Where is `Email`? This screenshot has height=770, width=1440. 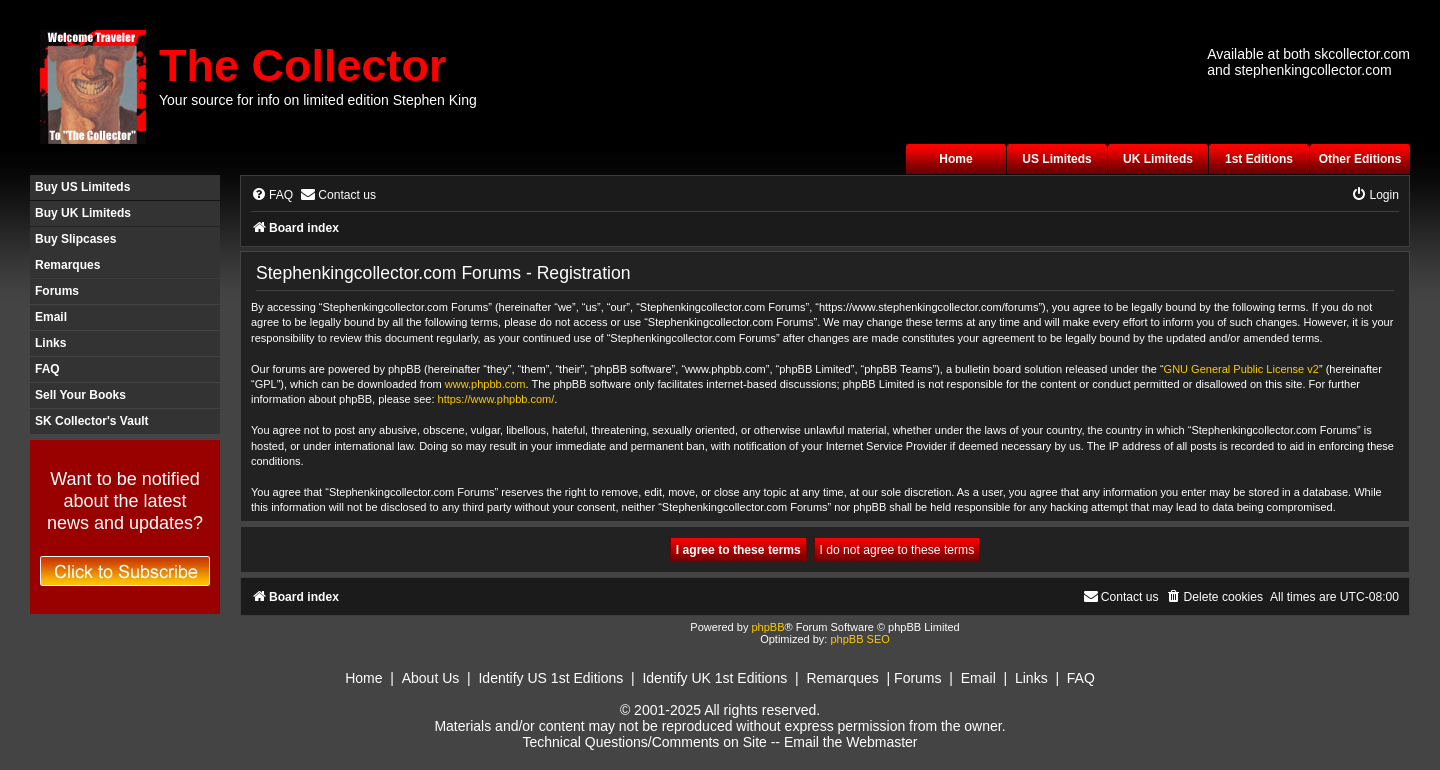 Email is located at coordinates (51, 317).